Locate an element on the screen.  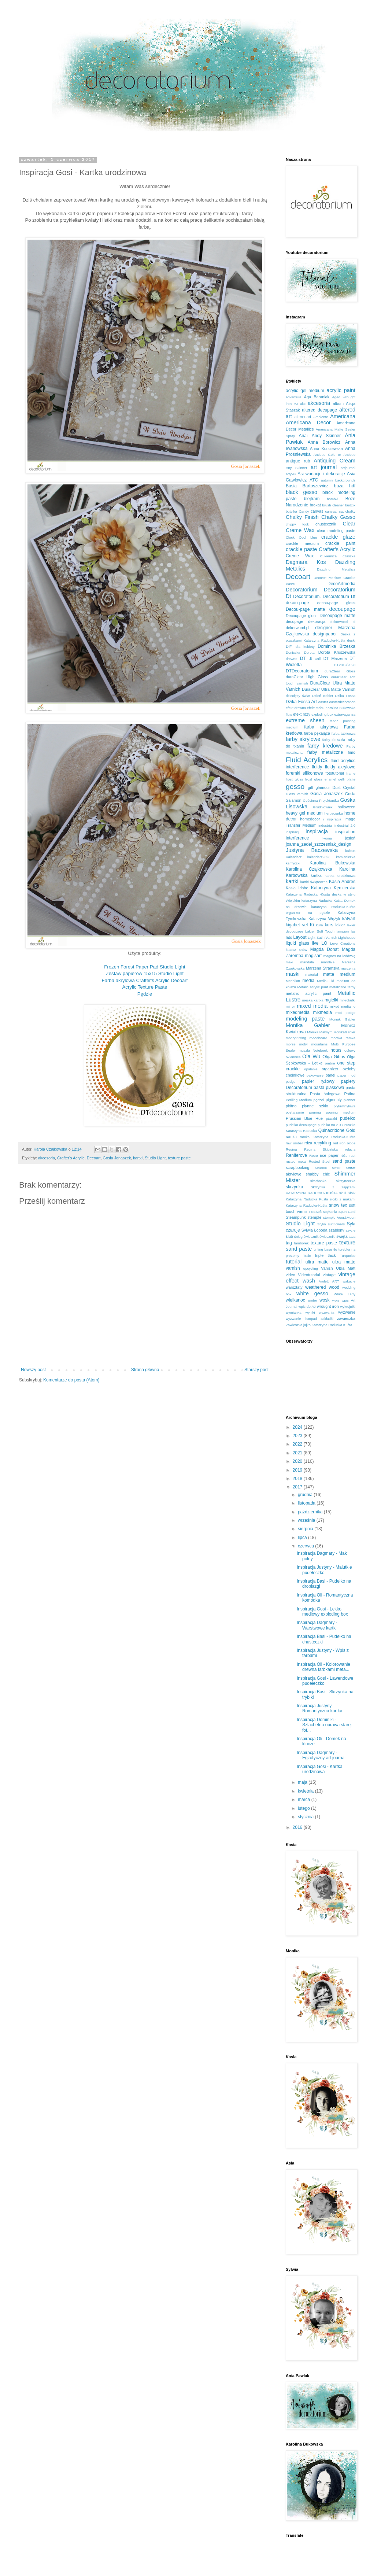
winter is located at coordinates (312, 1300).